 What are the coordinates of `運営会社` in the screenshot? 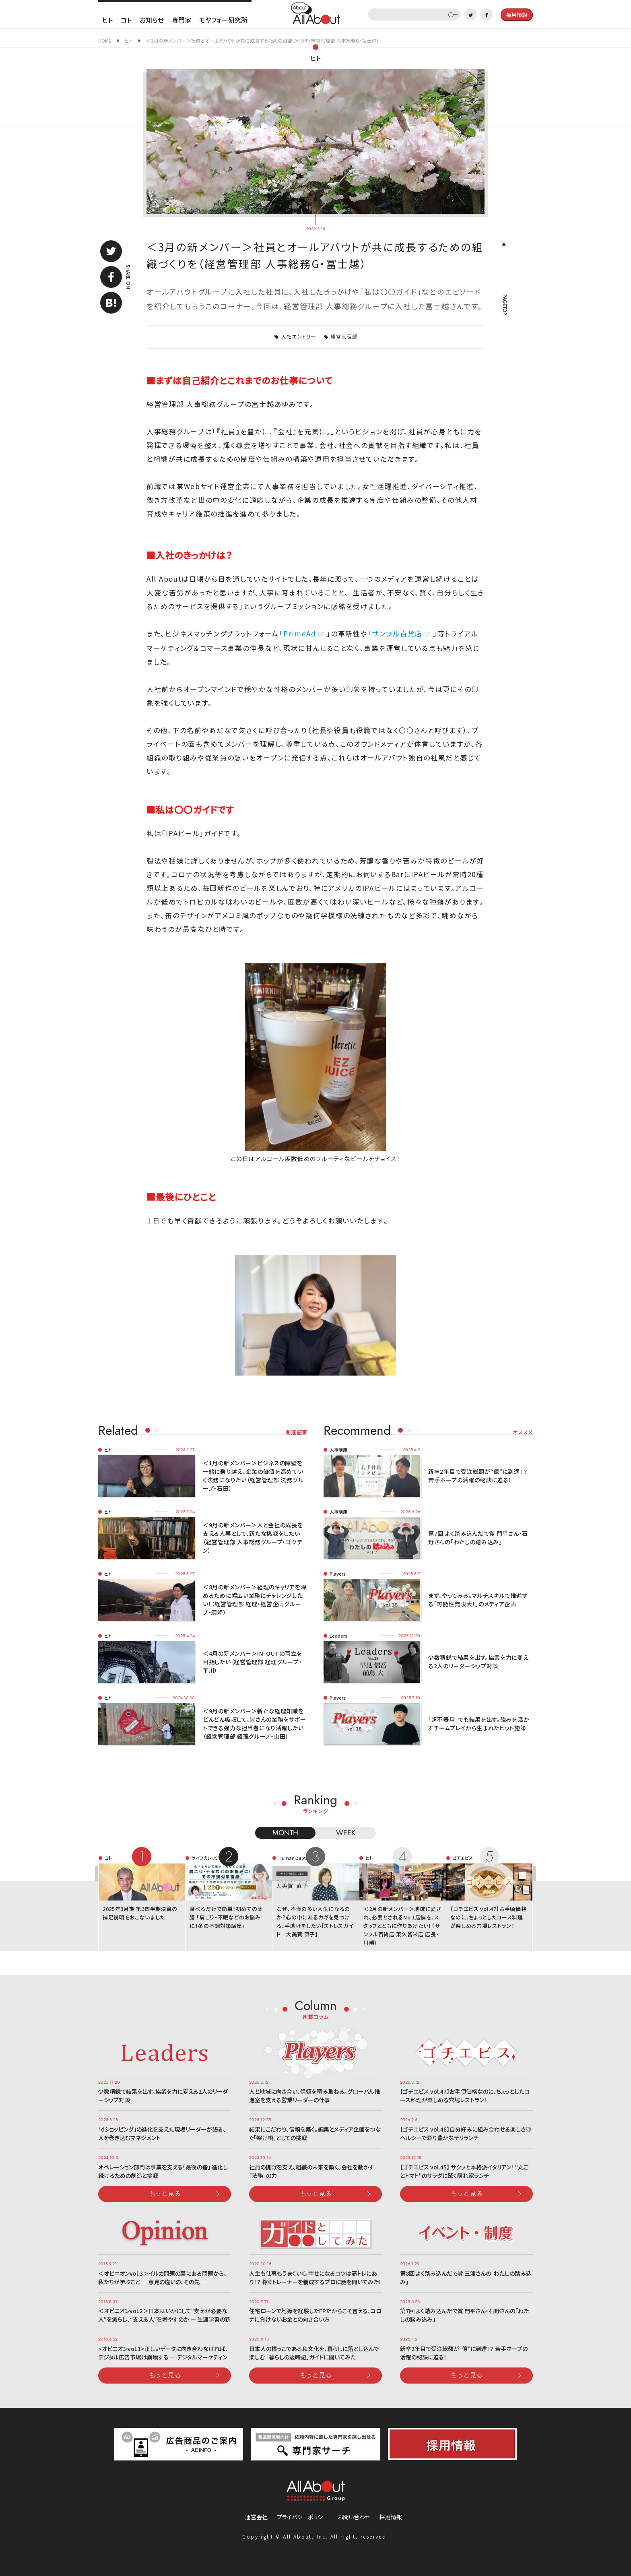 It's located at (256, 2517).